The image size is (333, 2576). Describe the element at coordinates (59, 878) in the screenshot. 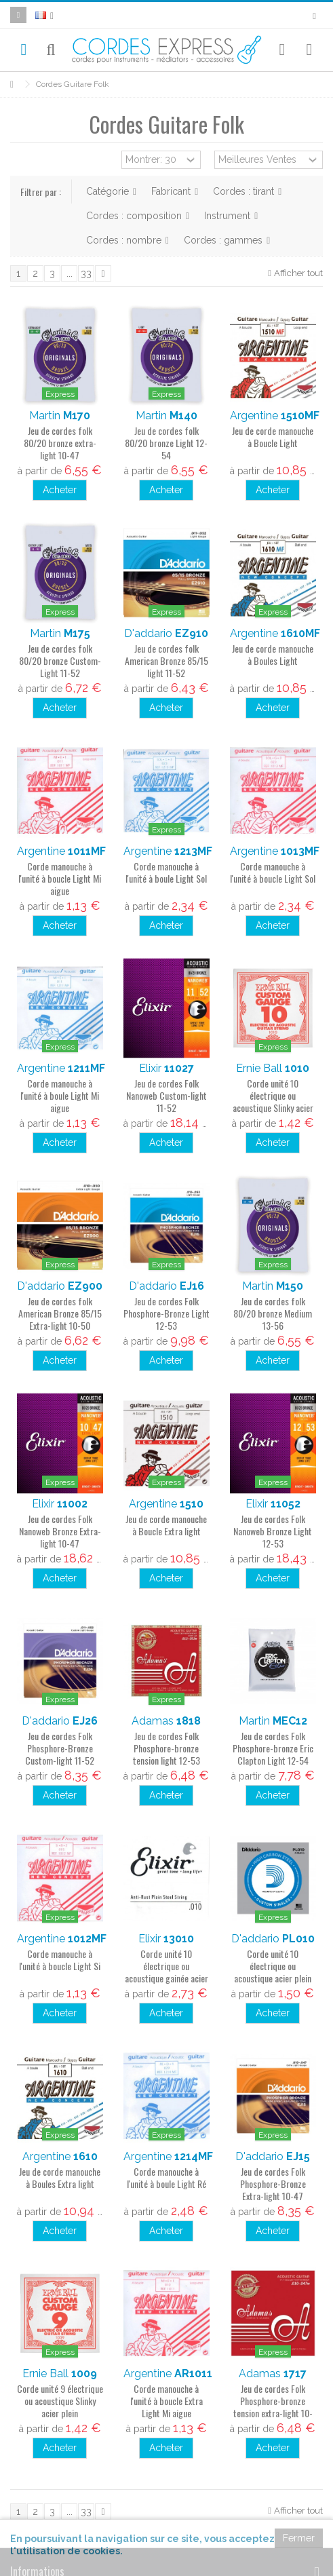

I see `Corde manouche à l'unité à boucle Light Mi aigue` at that location.